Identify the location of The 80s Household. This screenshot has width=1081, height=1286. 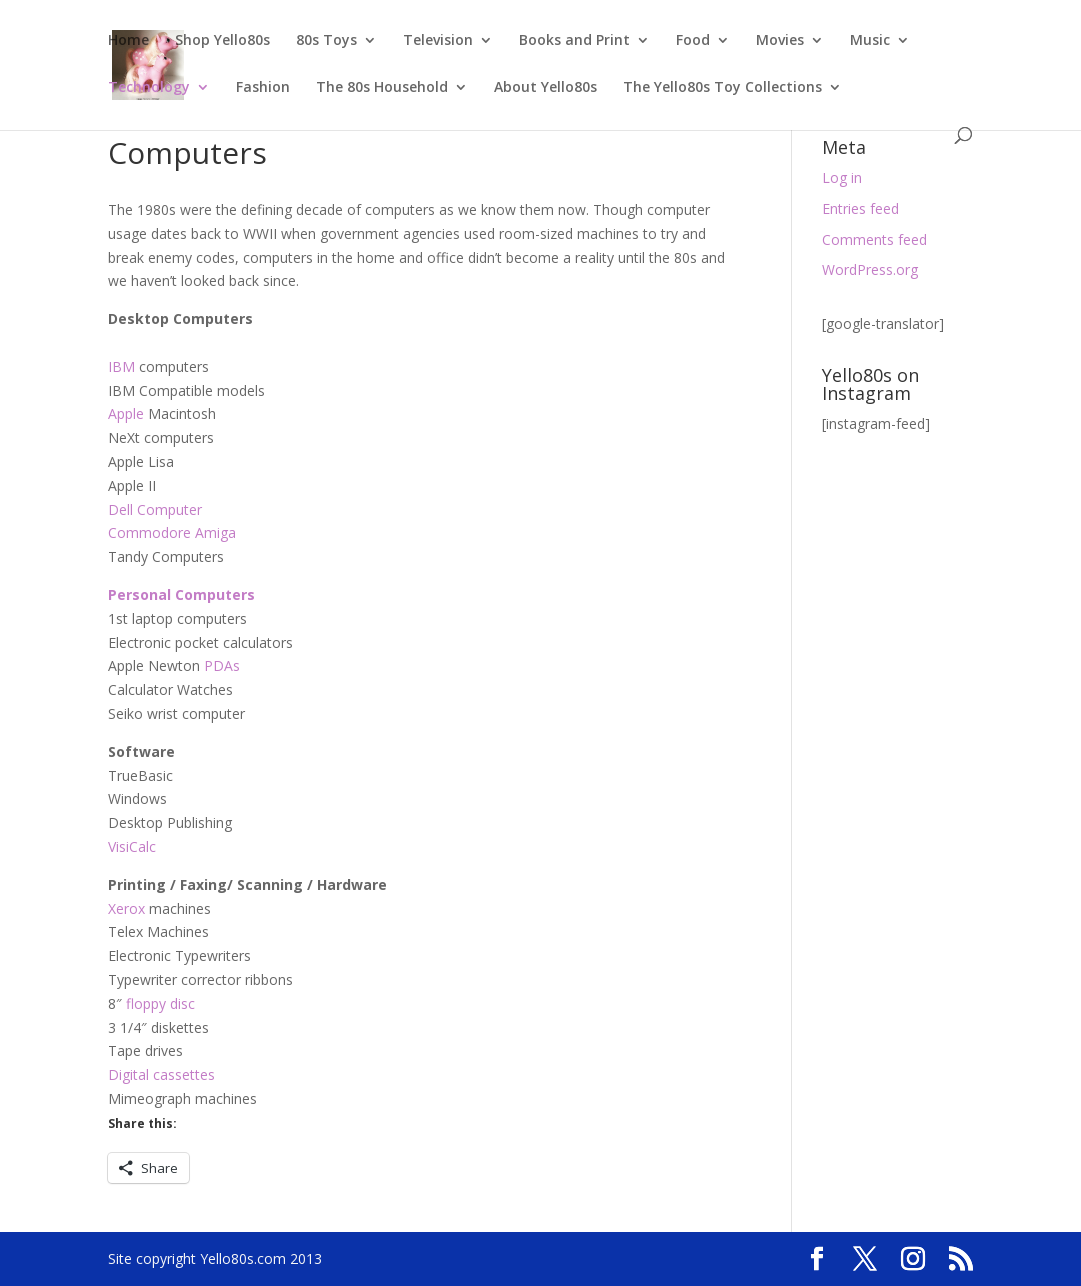
(382, 88).